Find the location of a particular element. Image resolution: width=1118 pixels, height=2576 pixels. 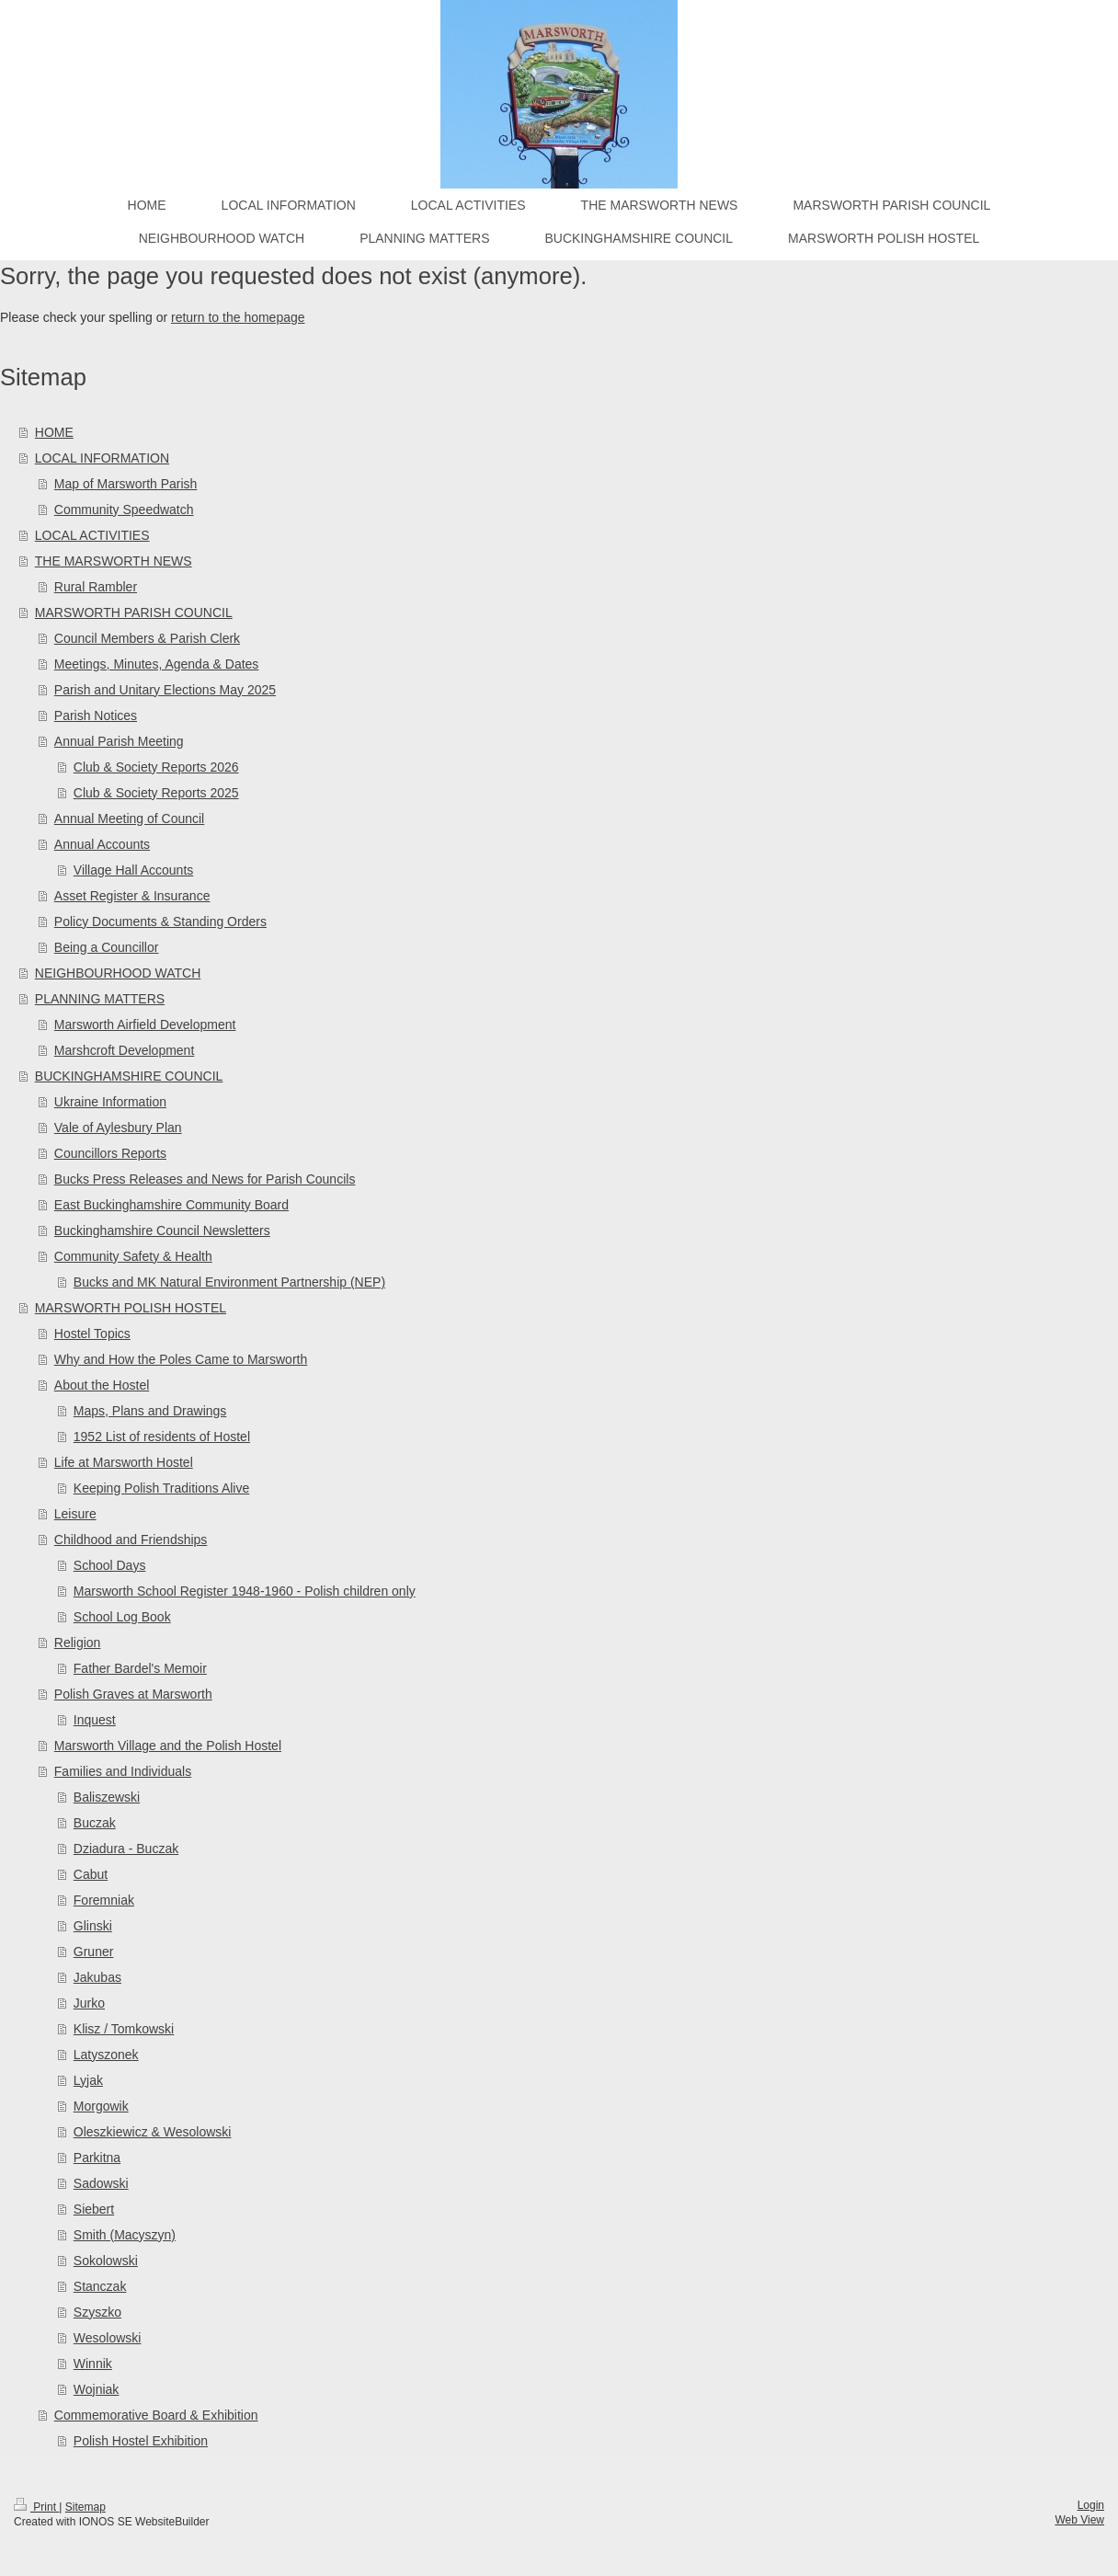

Glinski is located at coordinates (93, 1925).